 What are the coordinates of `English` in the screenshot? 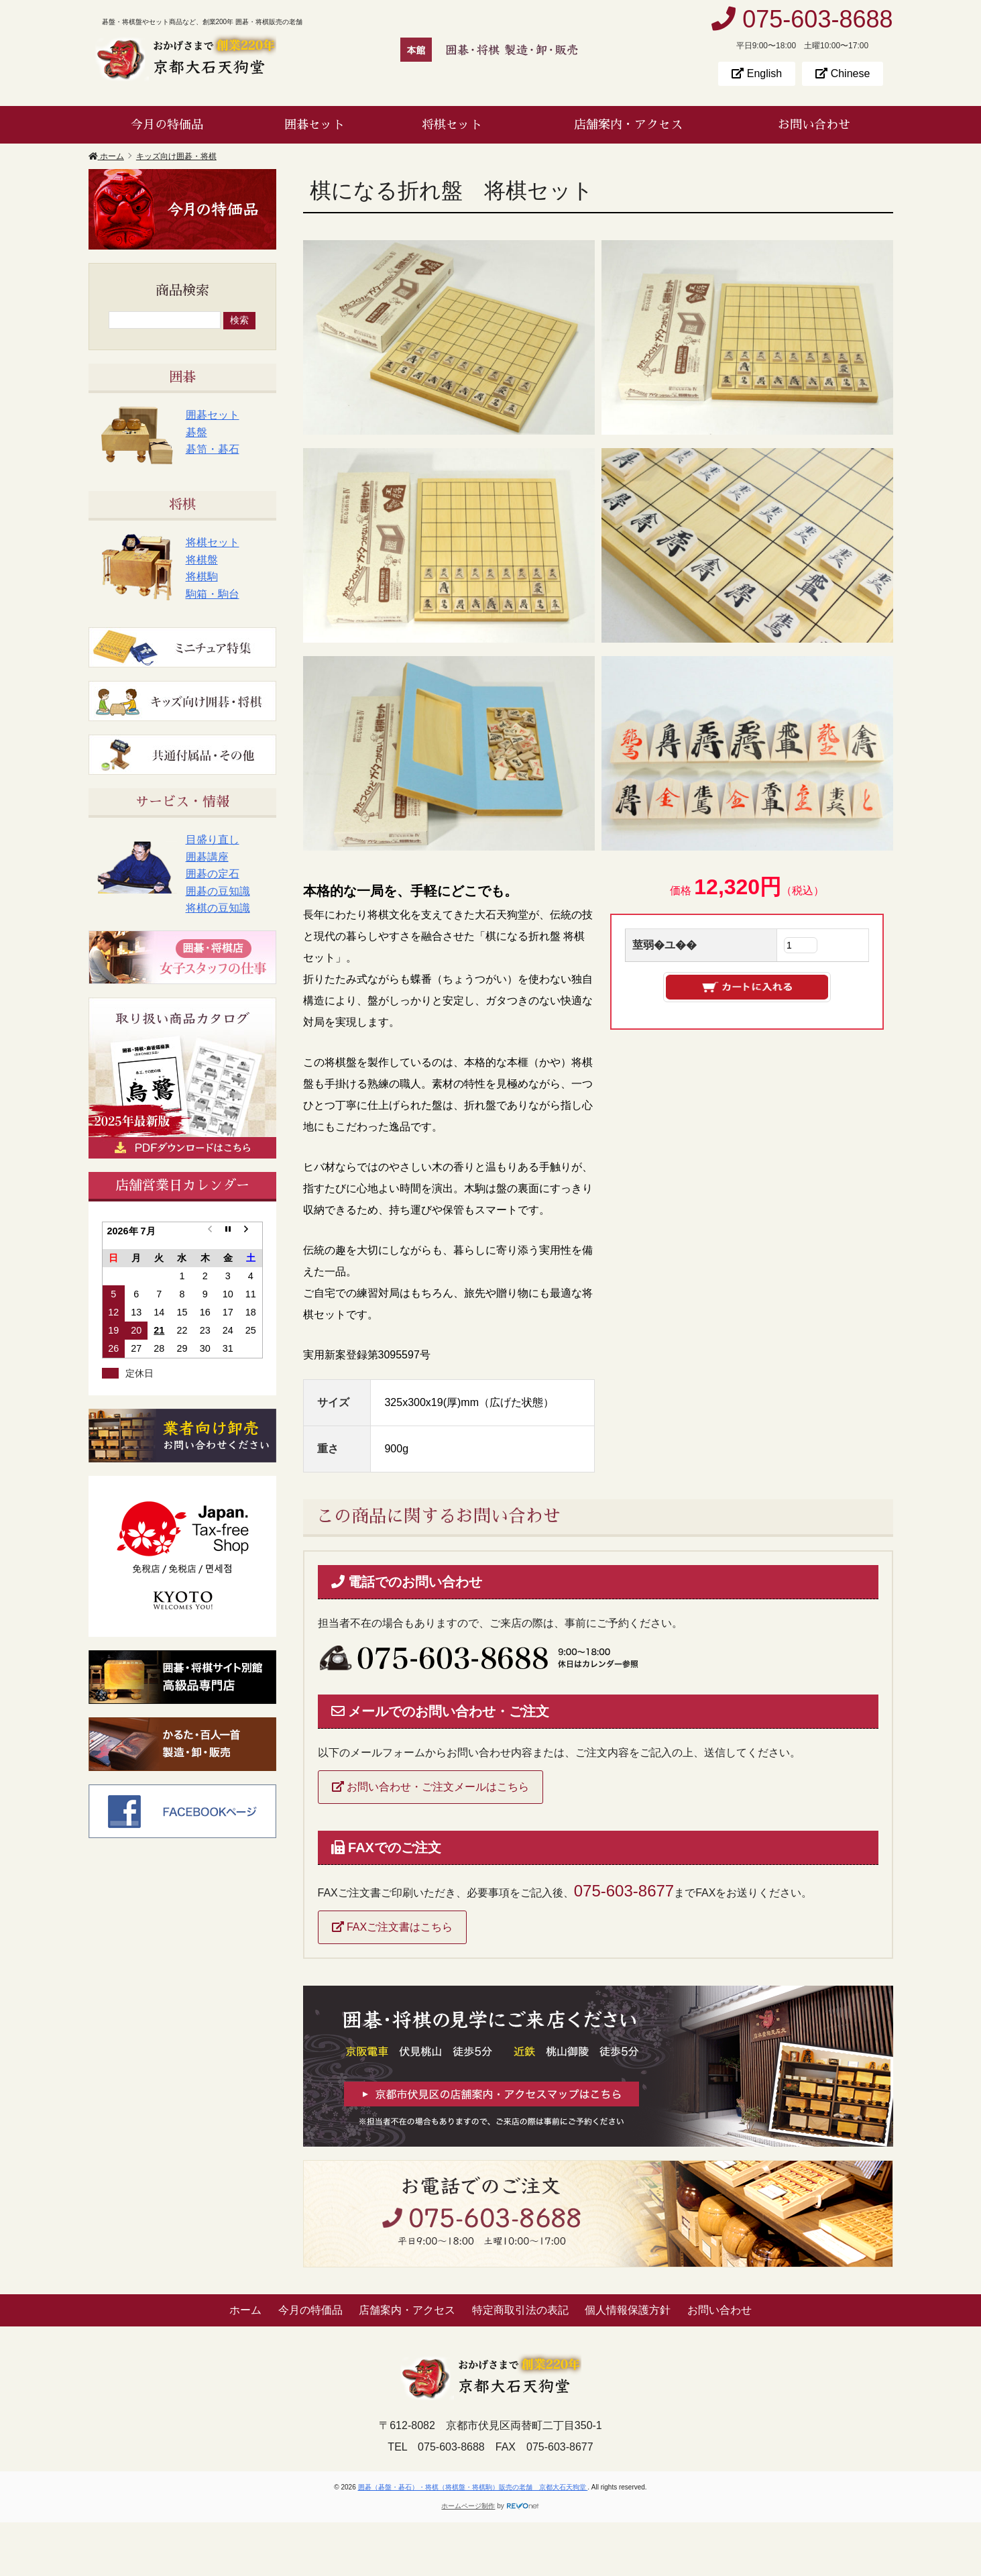 It's located at (757, 73).